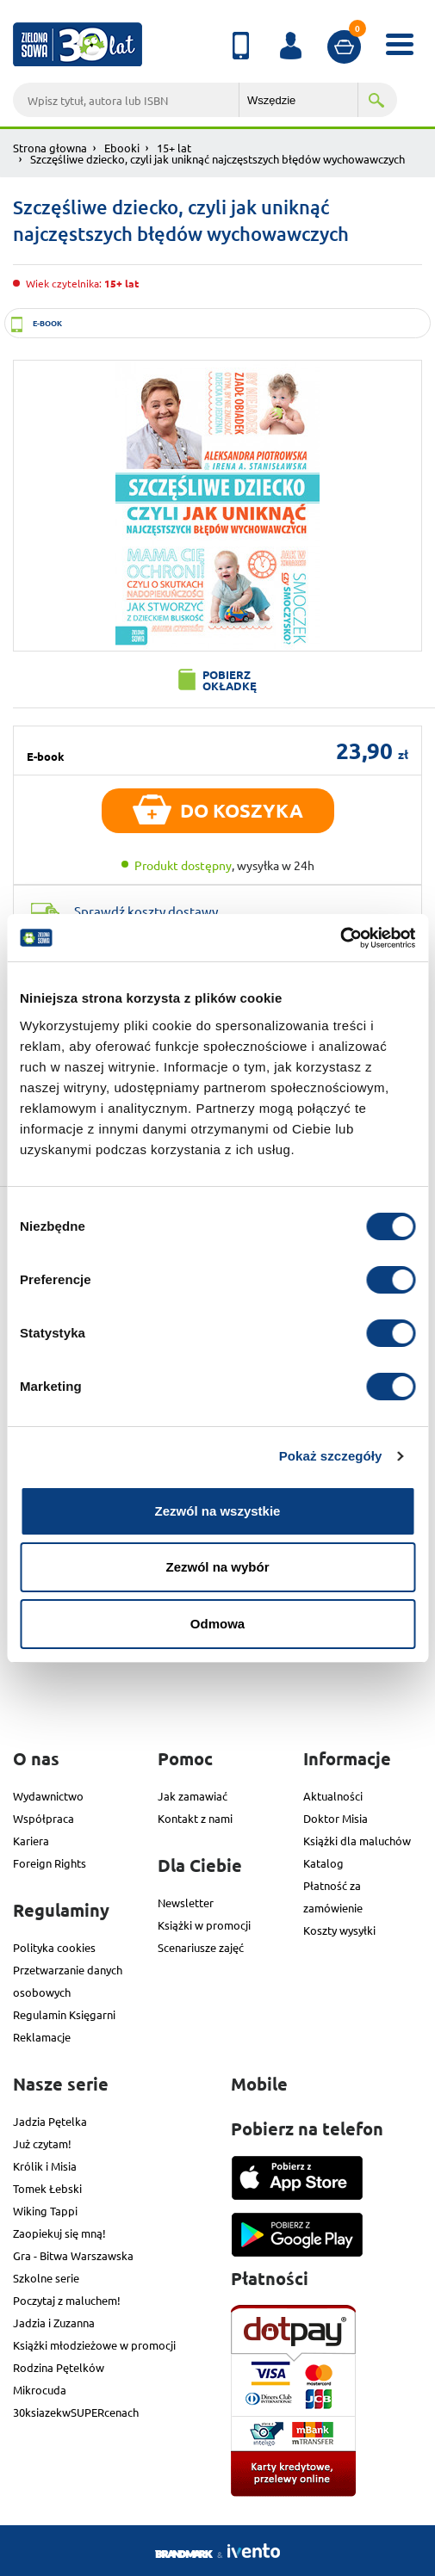 Image resolution: width=435 pixels, height=2576 pixels. I want to click on Już czytam!, so click(42, 2143).